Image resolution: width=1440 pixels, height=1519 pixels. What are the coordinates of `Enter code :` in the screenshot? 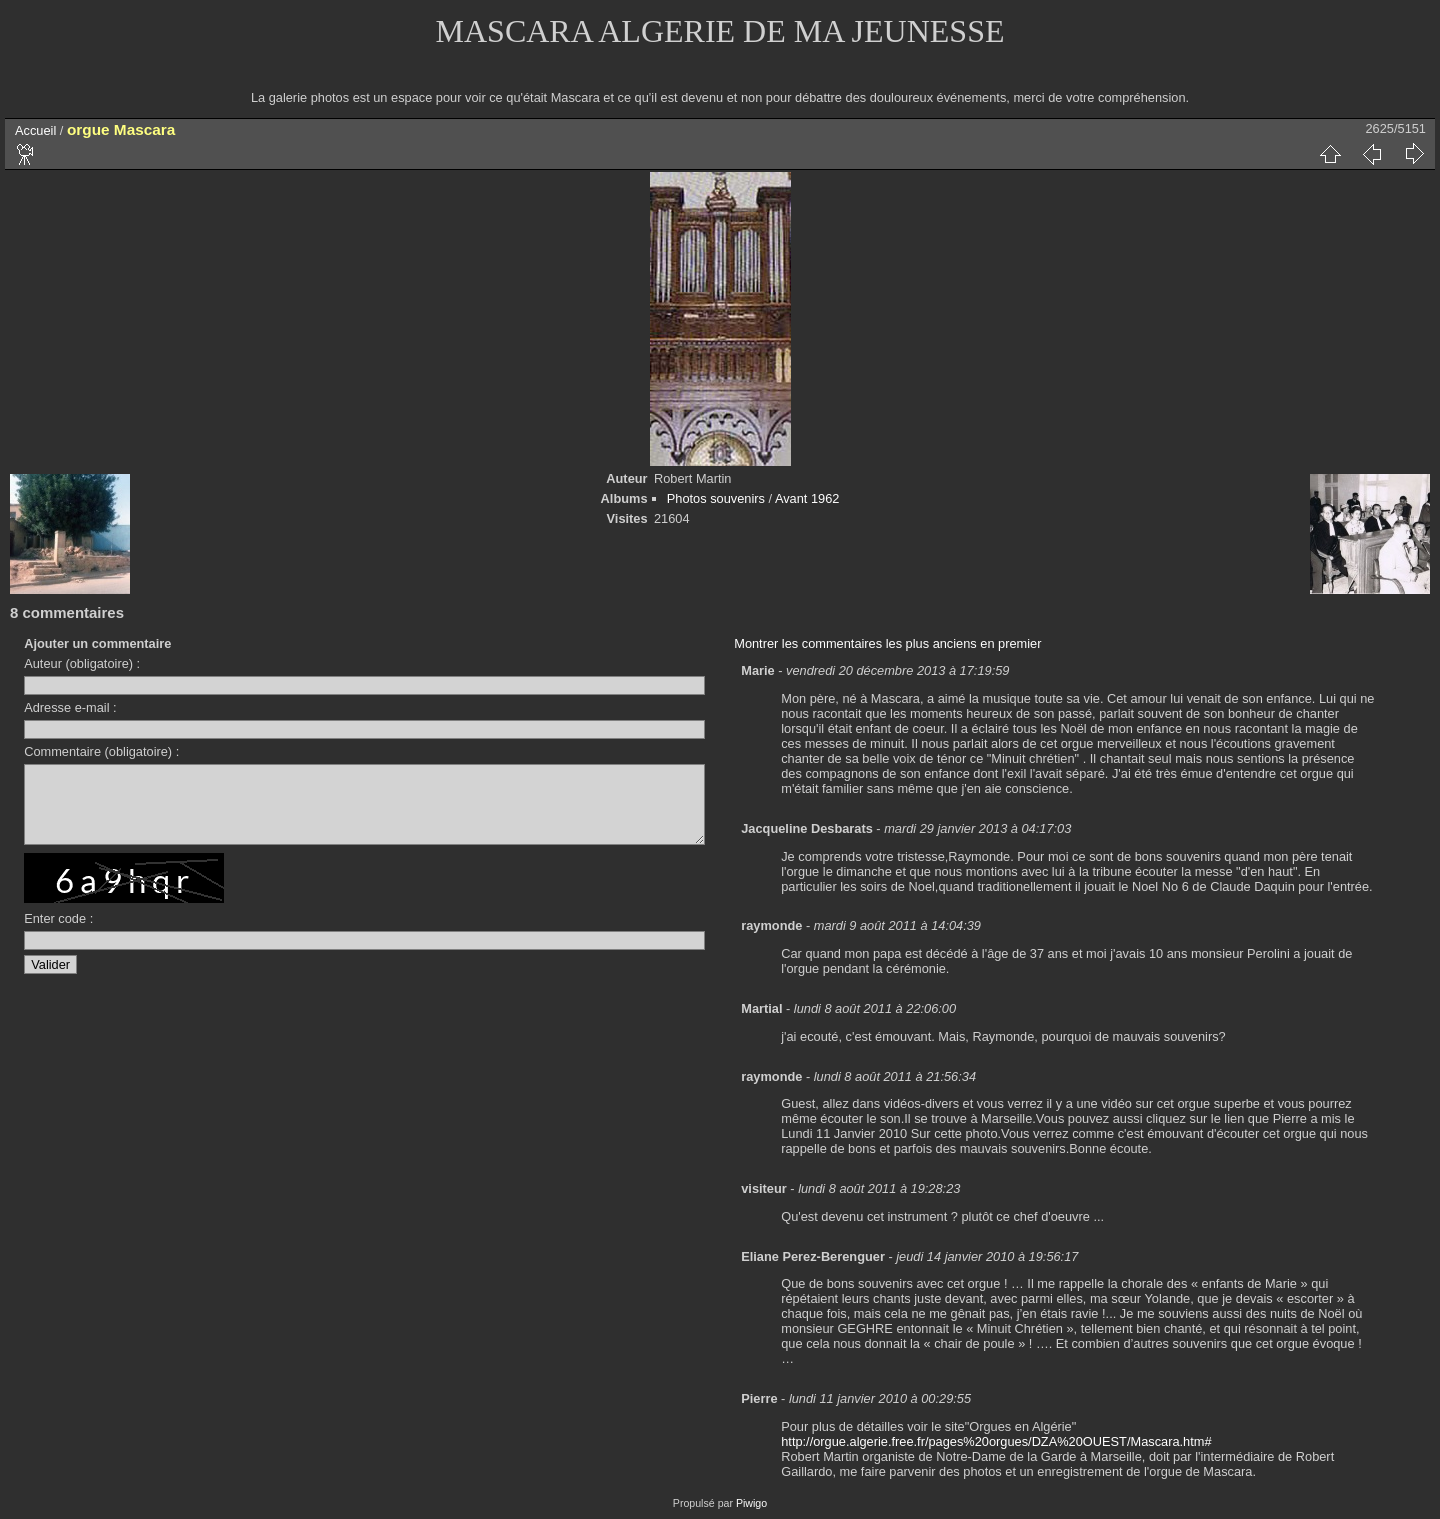 It's located at (58, 933).